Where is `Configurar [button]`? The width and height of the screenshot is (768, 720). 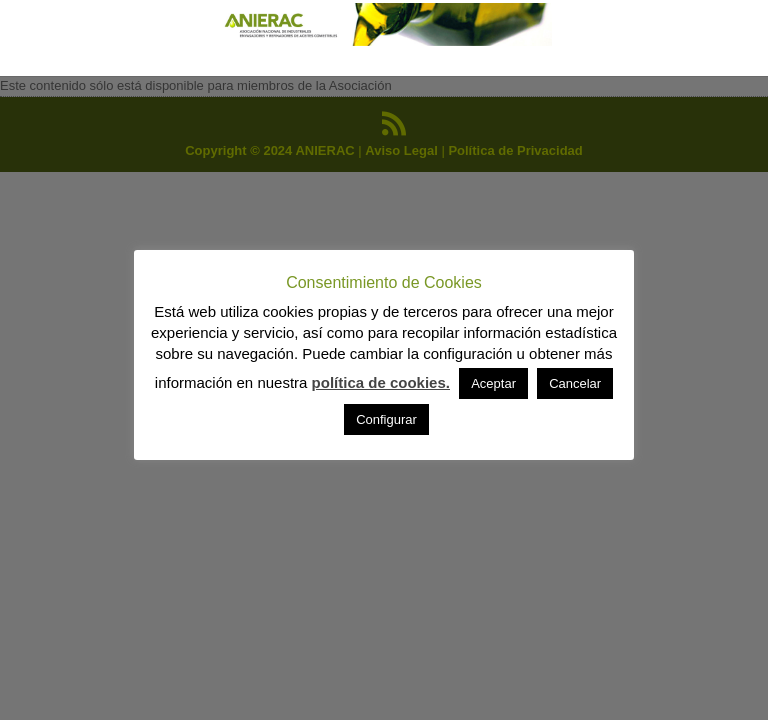
Configurar [button] is located at coordinates (386, 419).